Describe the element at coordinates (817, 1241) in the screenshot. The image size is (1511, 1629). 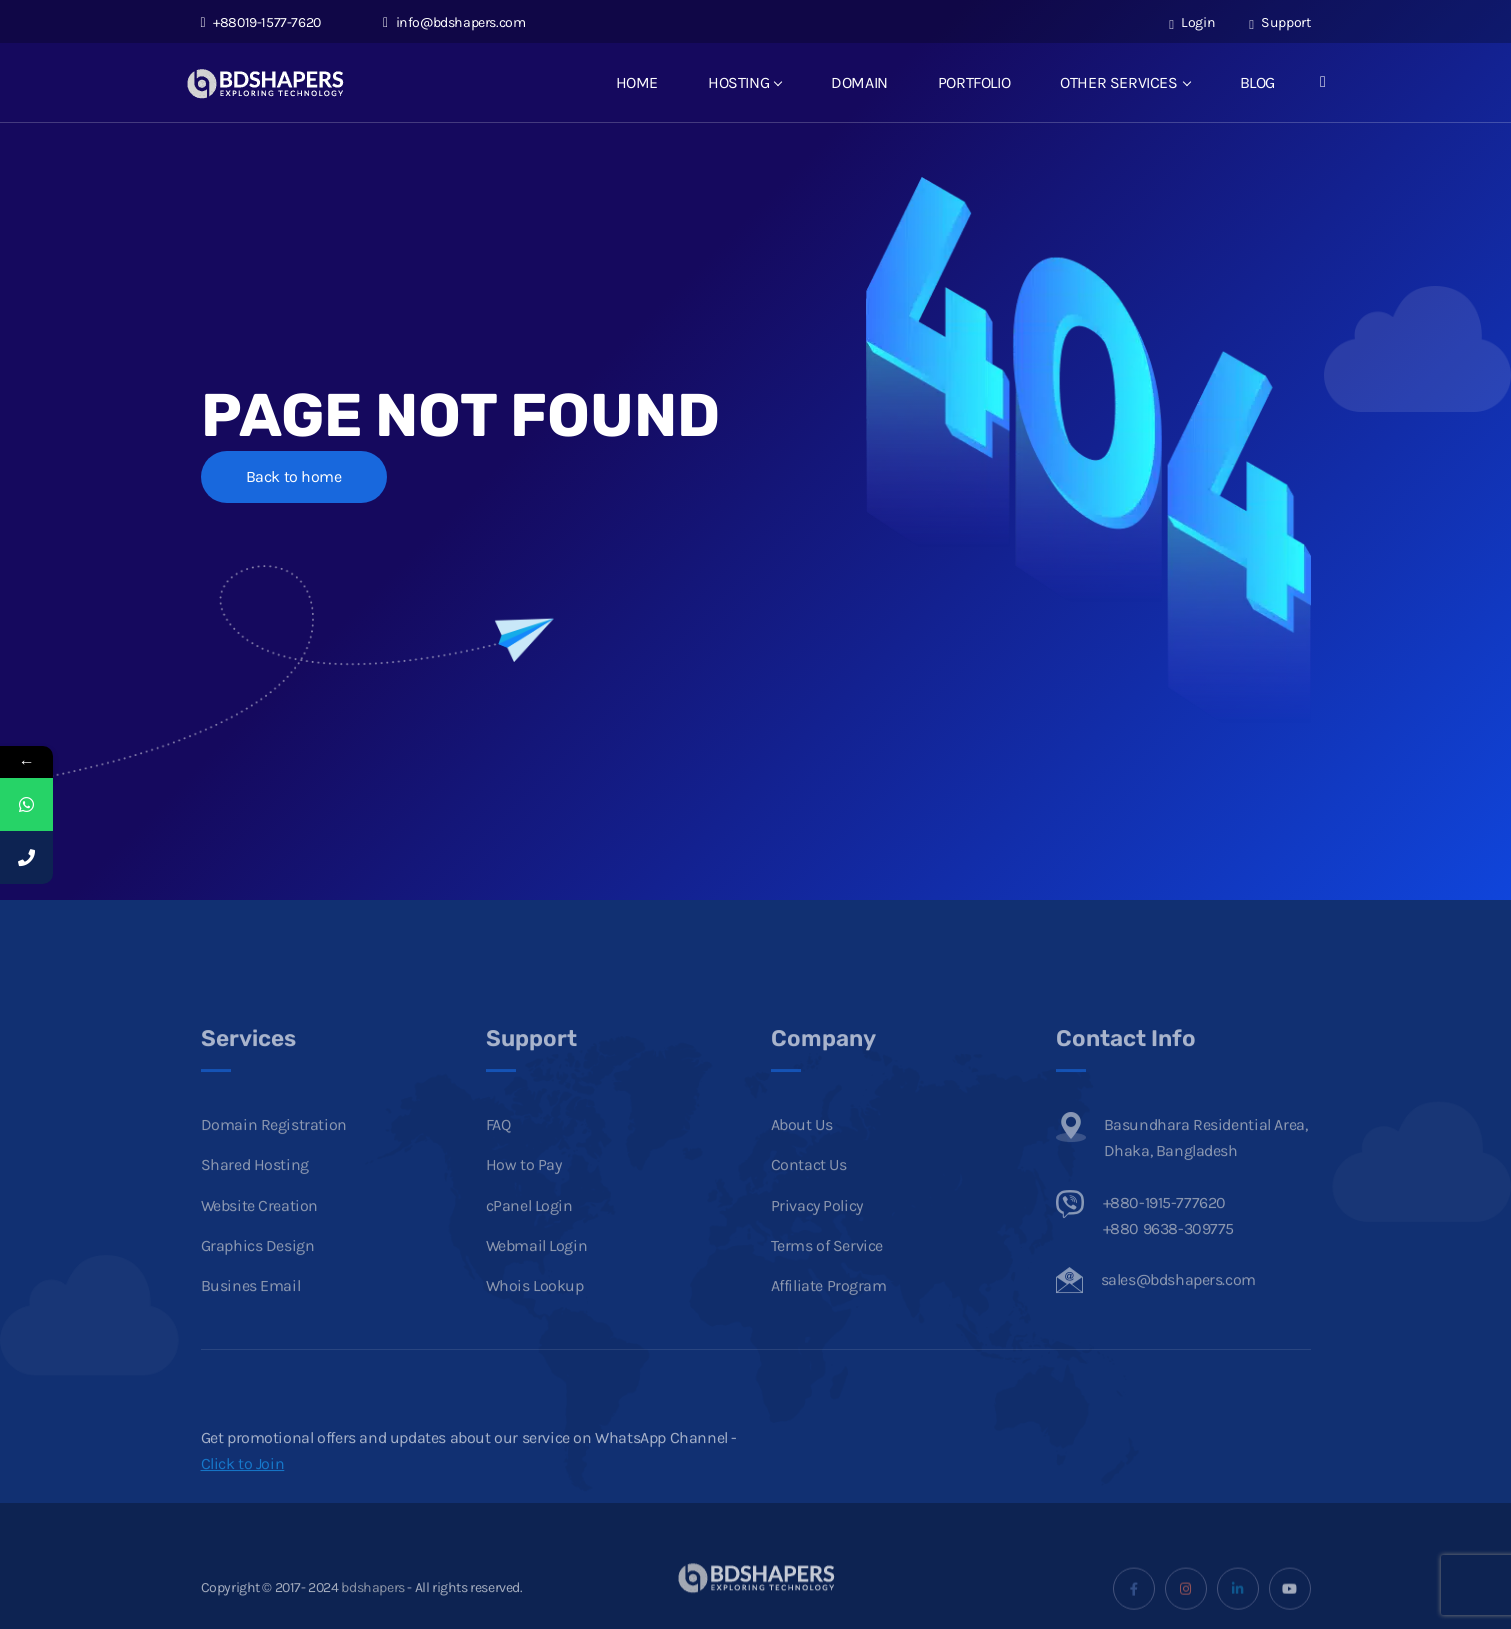
I see `Privacy Policy` at that location.